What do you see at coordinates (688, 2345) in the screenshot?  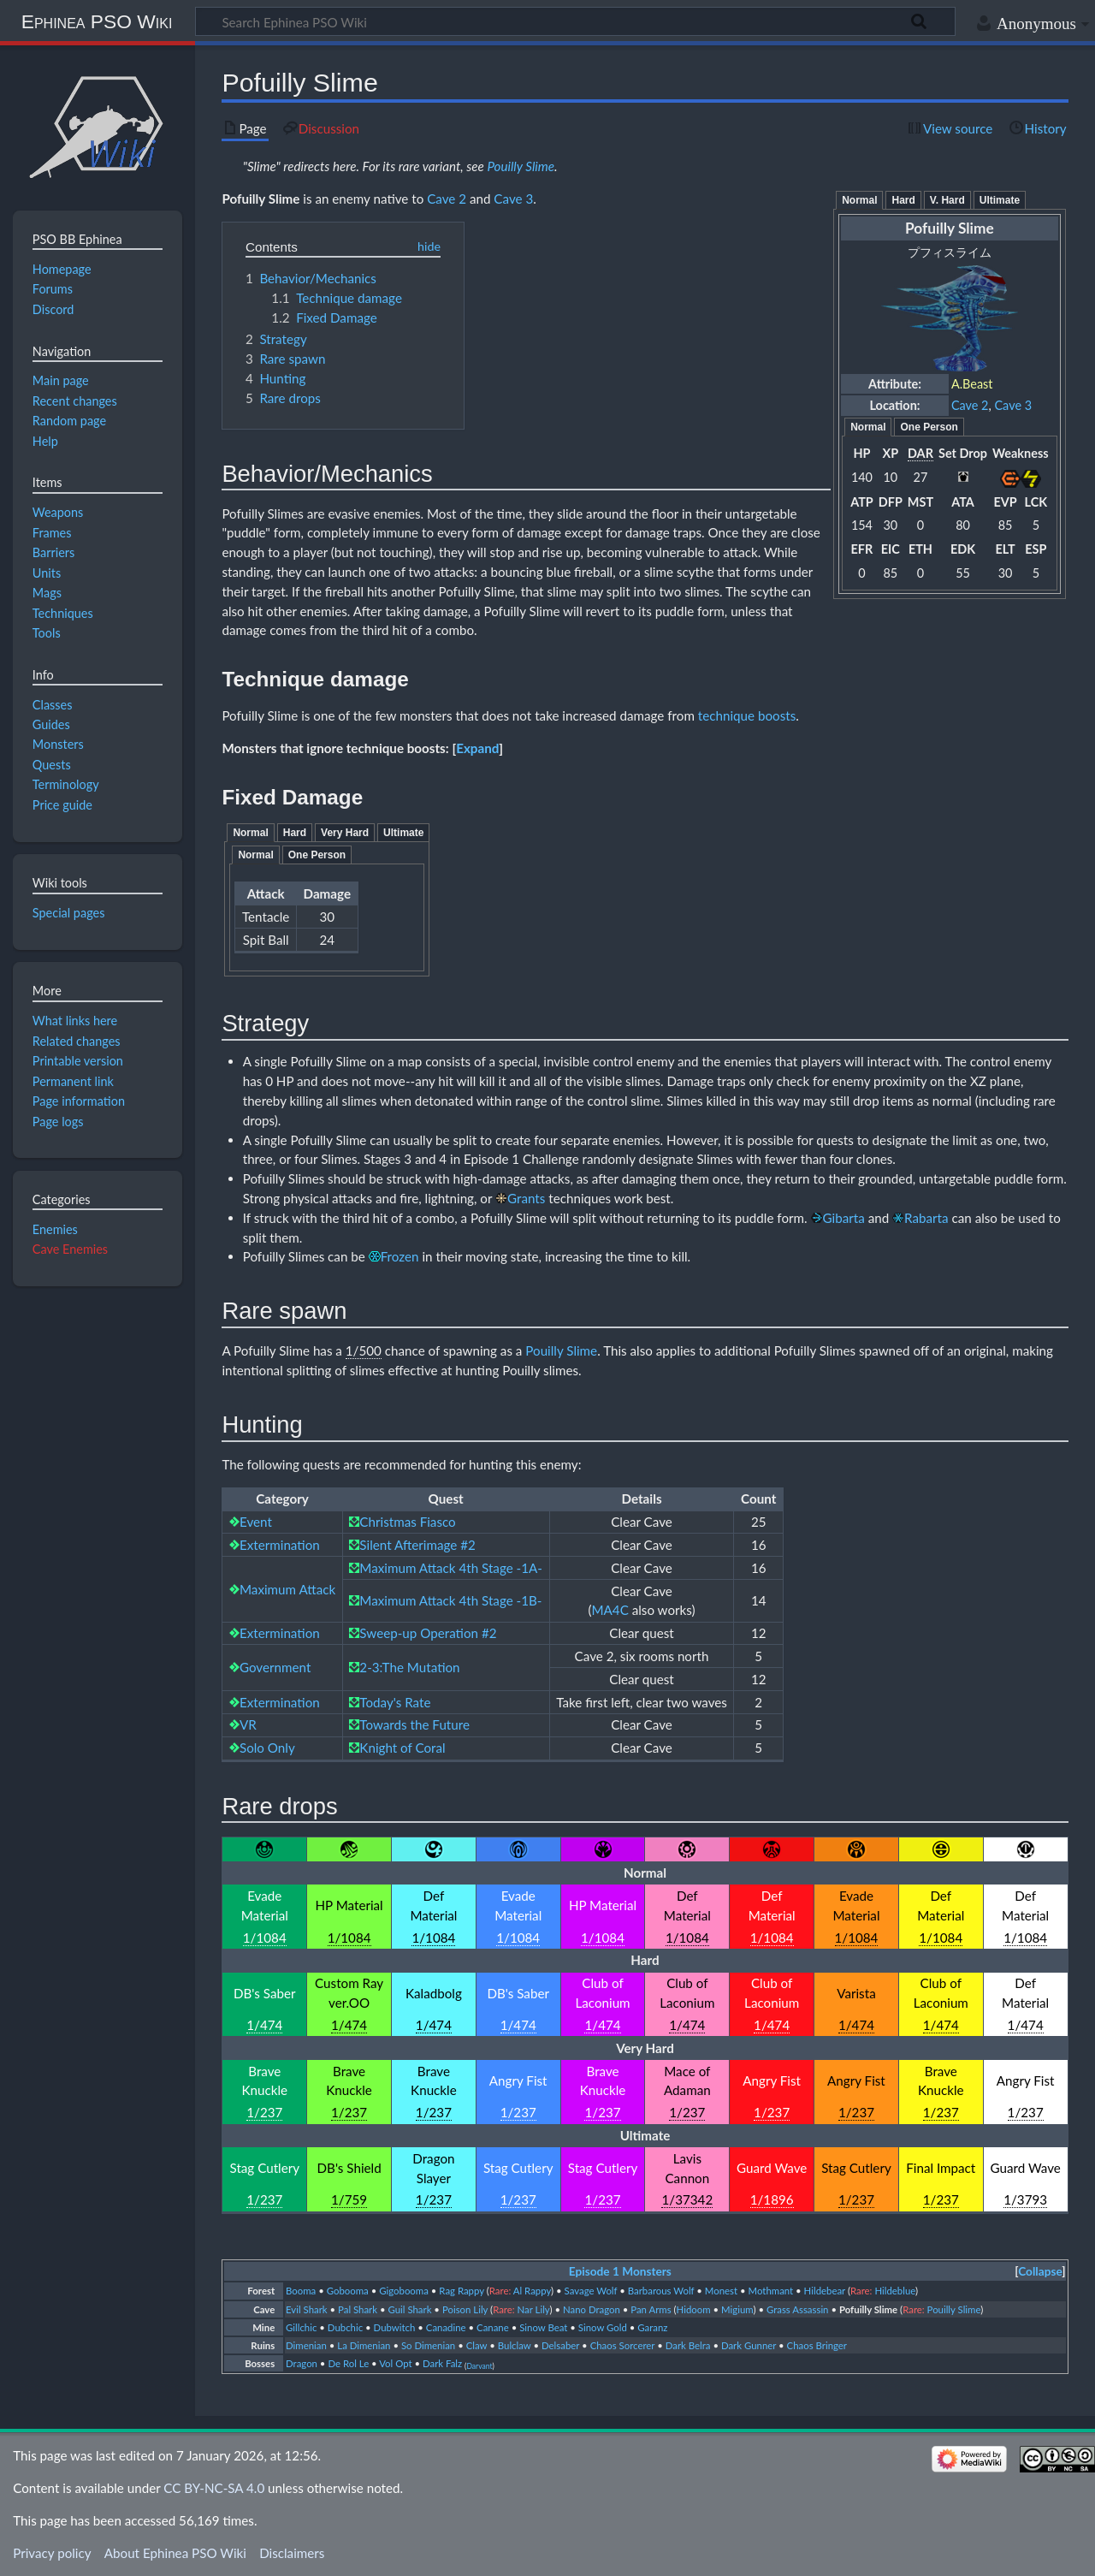 I see `Dark Belra` at bounding box center [688, 2345].